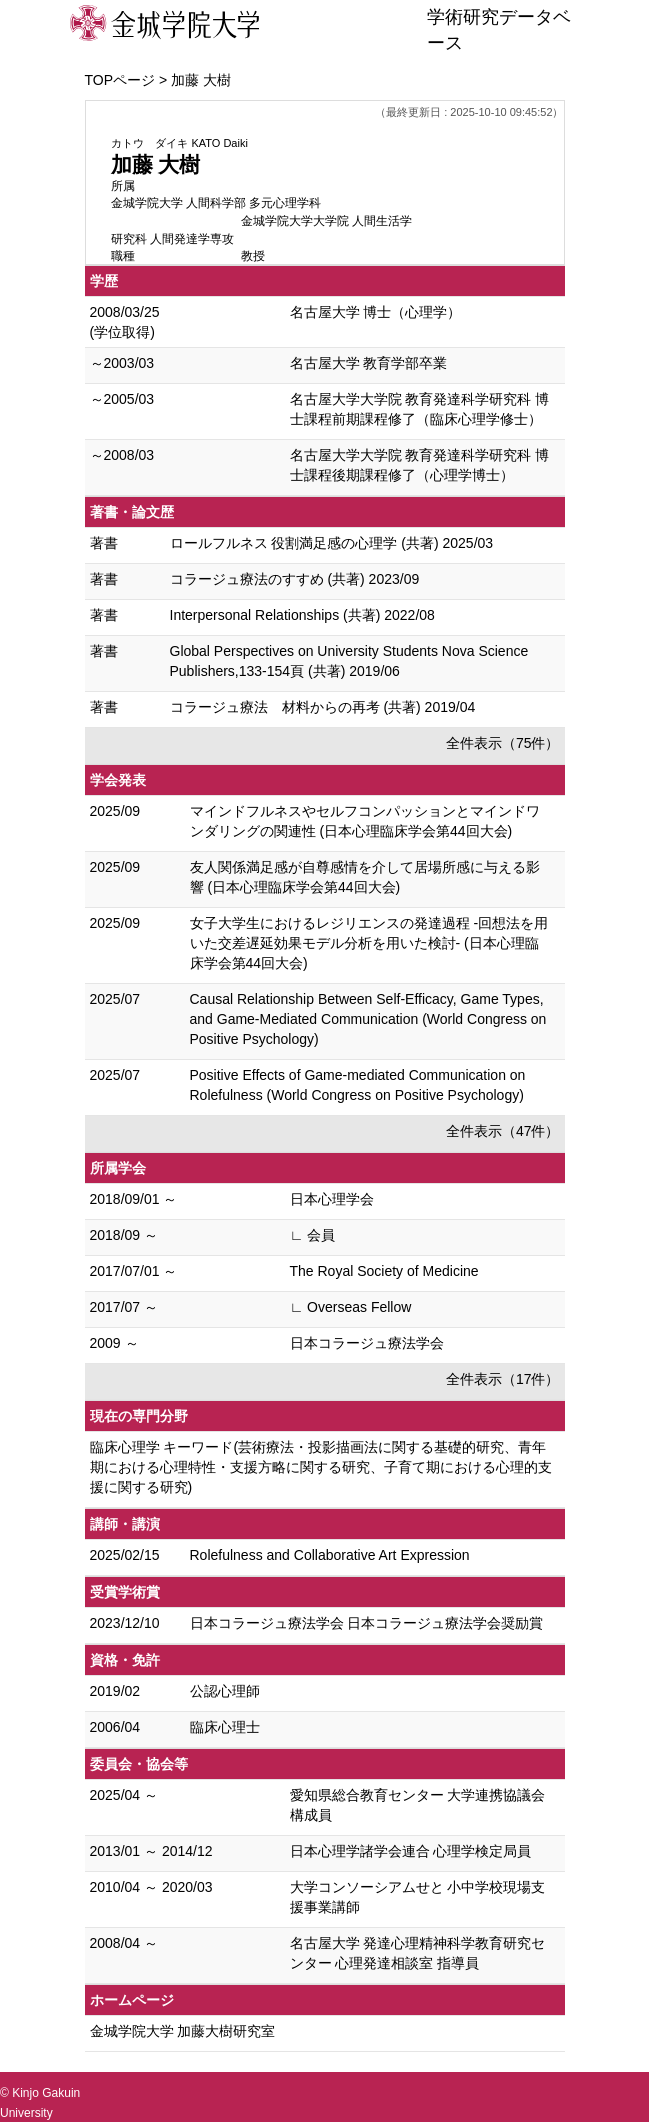 The image size is (649, 2122). I want to click on 日本コラージュ療法学会, so click(367, 1343).